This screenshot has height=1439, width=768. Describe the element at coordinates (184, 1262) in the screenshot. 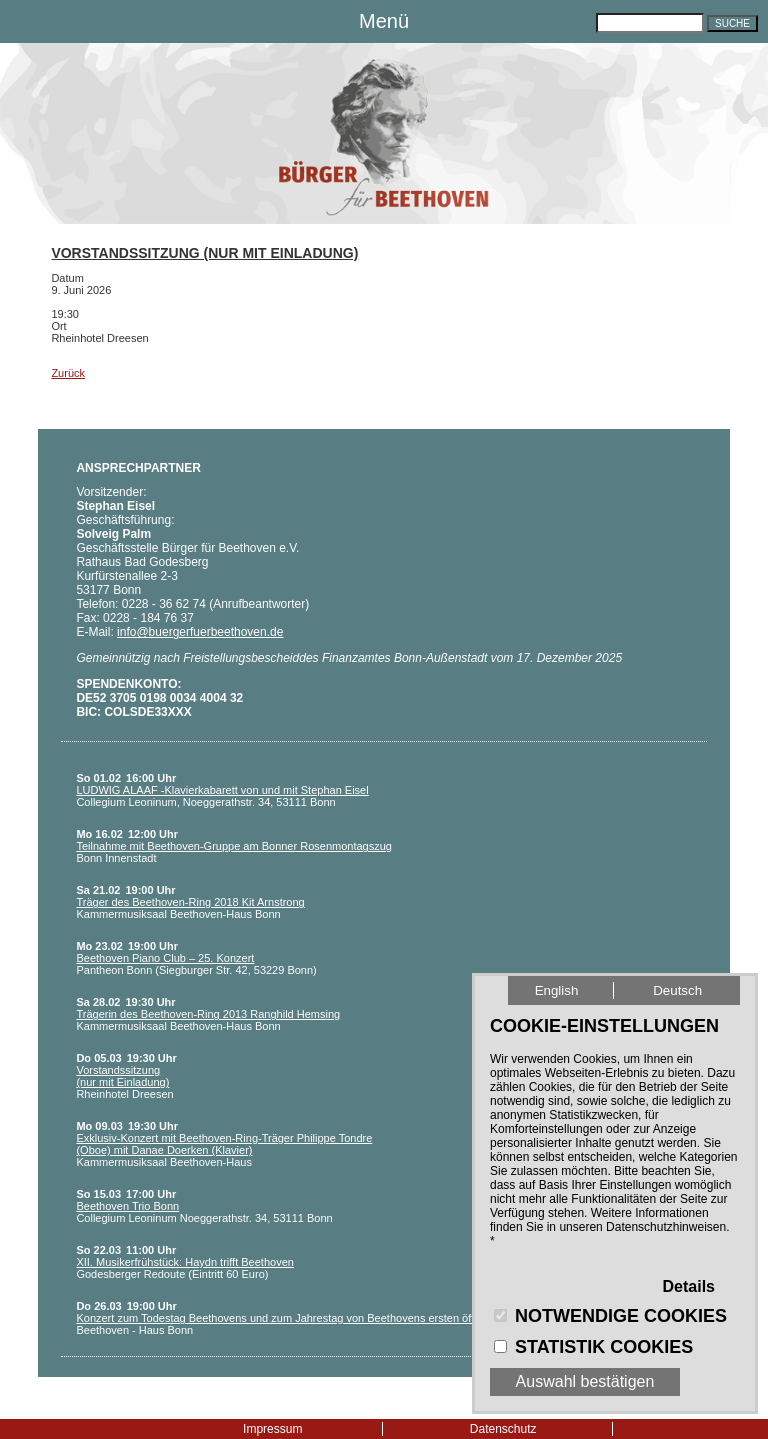

I see `XII. Musikerfrühstück: Haydn trifft Beethoven` at that location.